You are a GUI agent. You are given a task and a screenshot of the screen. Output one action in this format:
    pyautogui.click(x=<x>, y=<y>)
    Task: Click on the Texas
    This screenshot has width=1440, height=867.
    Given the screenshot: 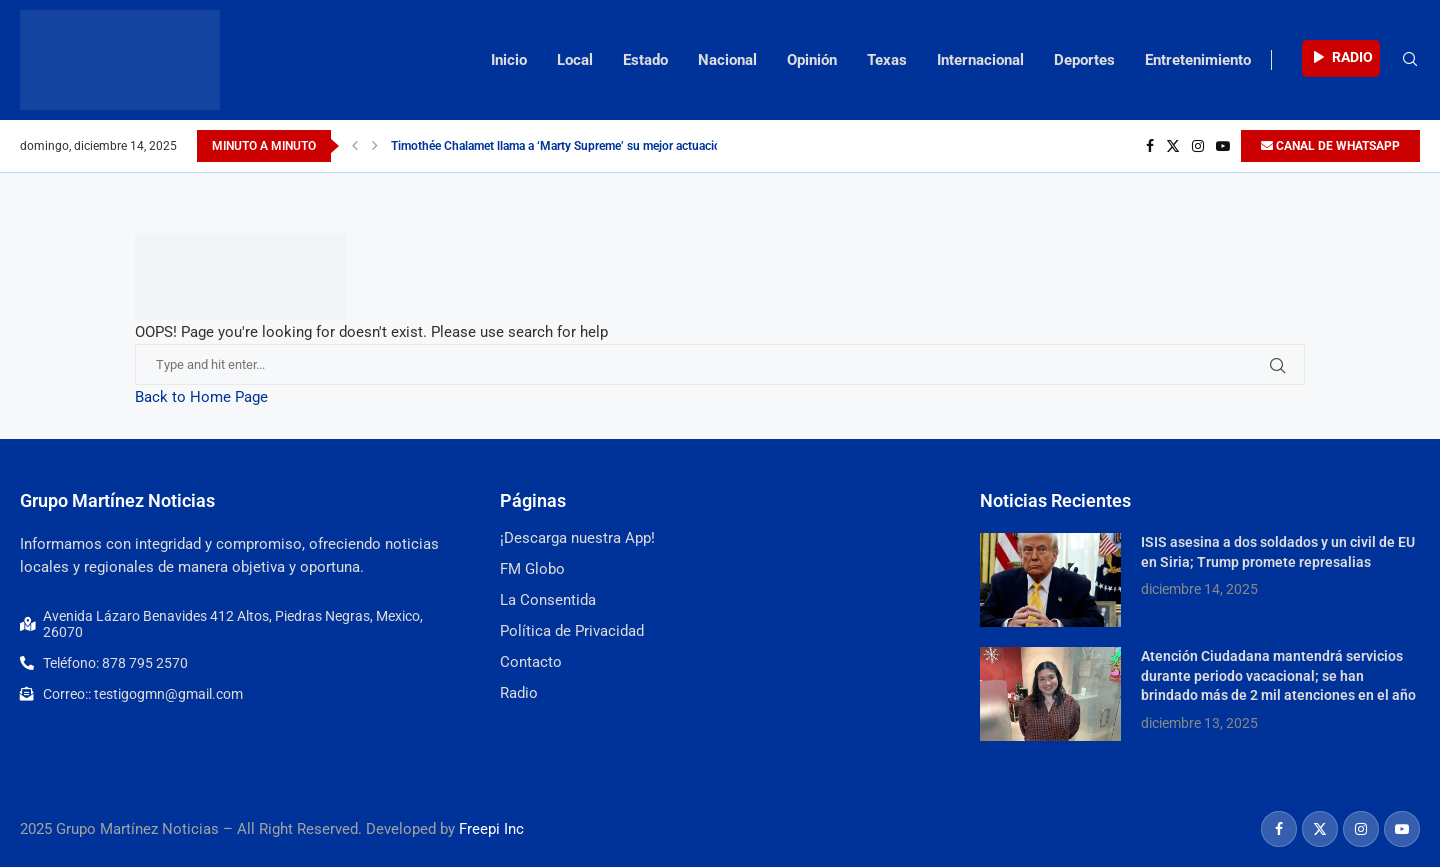 What is the action you would take?
    pyautogui.click(x=887, y=60)
    